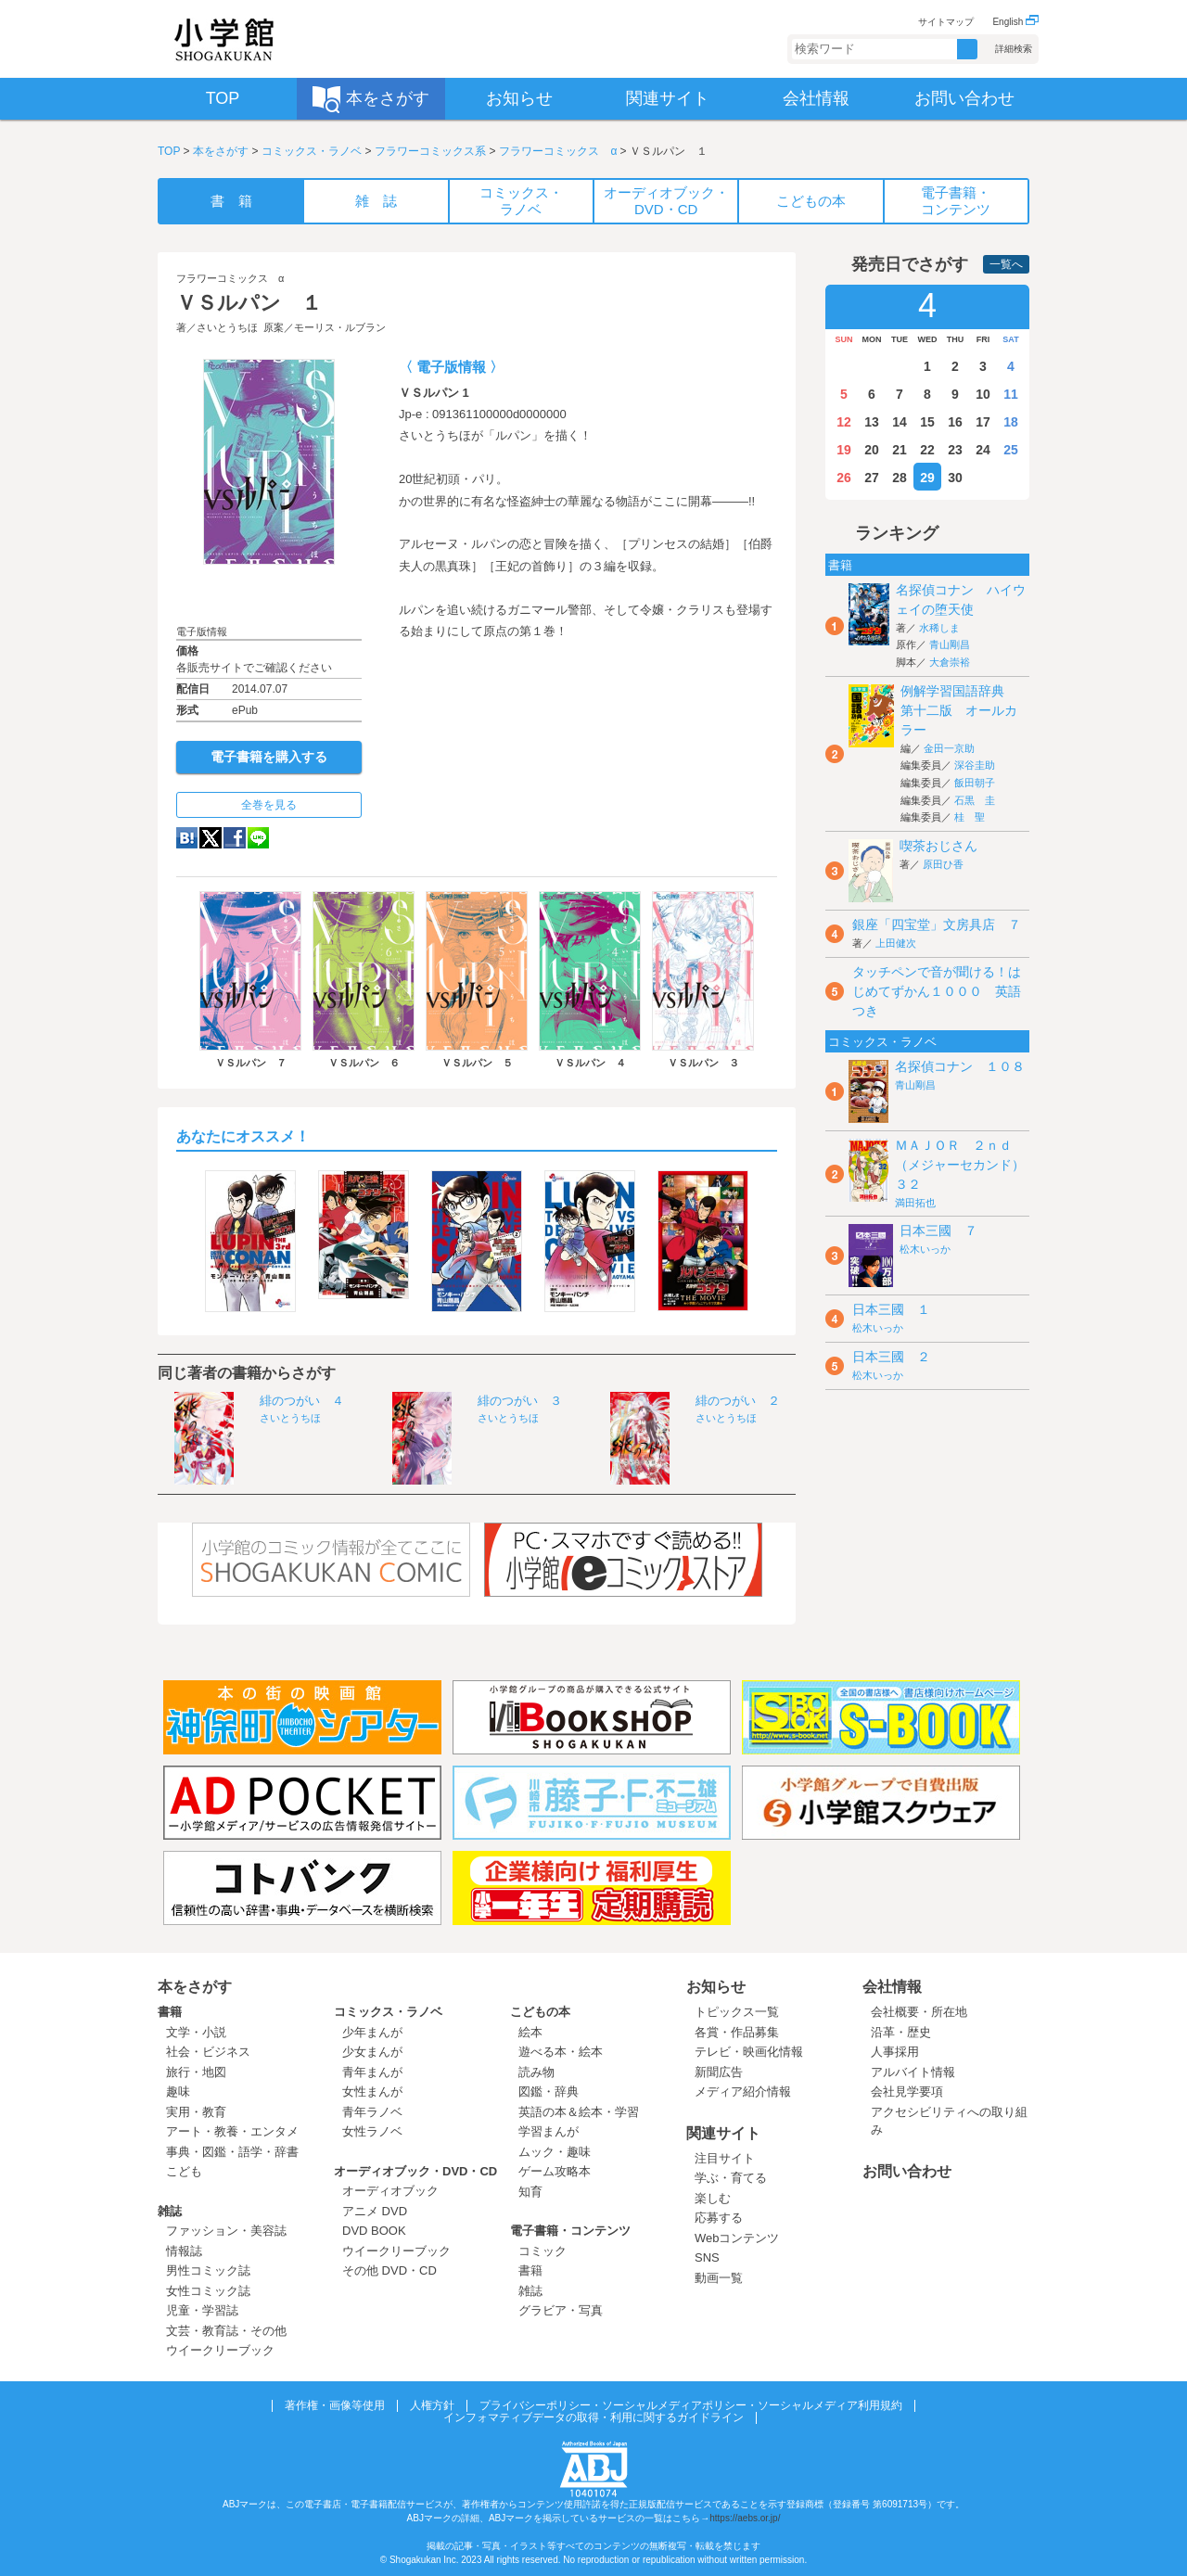  What do you see at coordinates (234, 837) in the screenshot?
I see `Facebook` at bounding box center [234, 837].